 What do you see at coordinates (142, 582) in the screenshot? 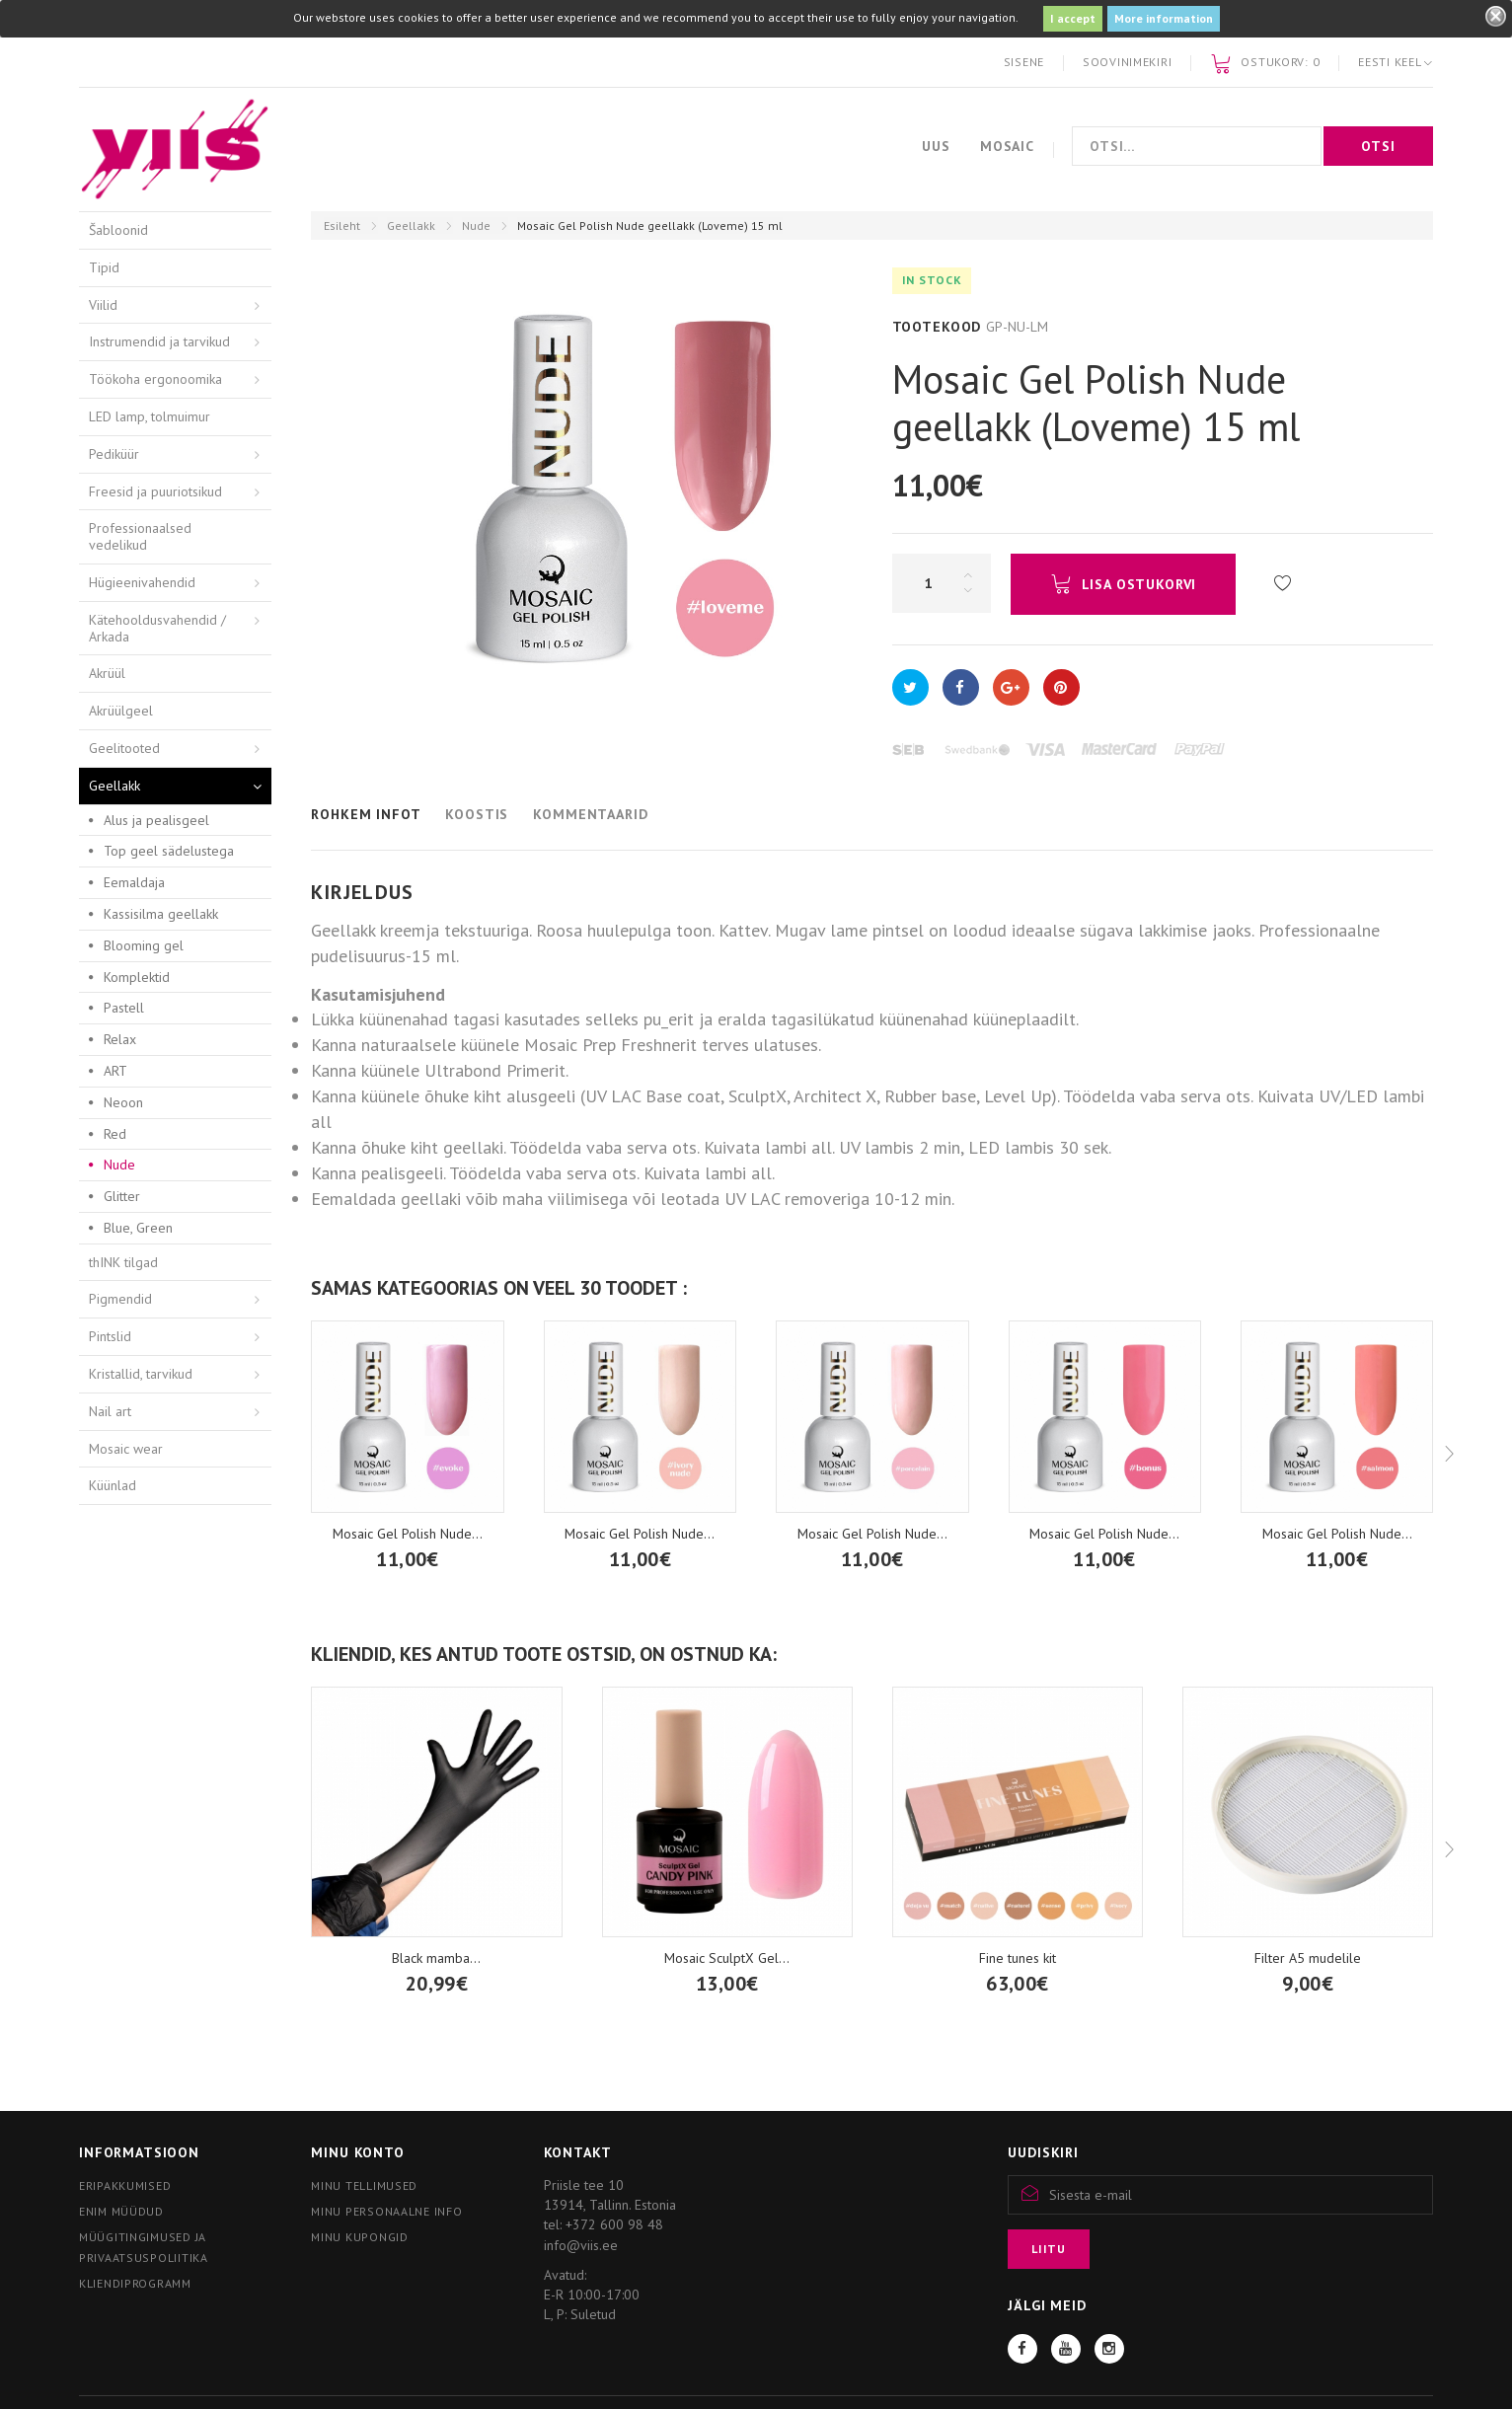
I see `Hügieenivahendid` at bounding box center [142, 582].